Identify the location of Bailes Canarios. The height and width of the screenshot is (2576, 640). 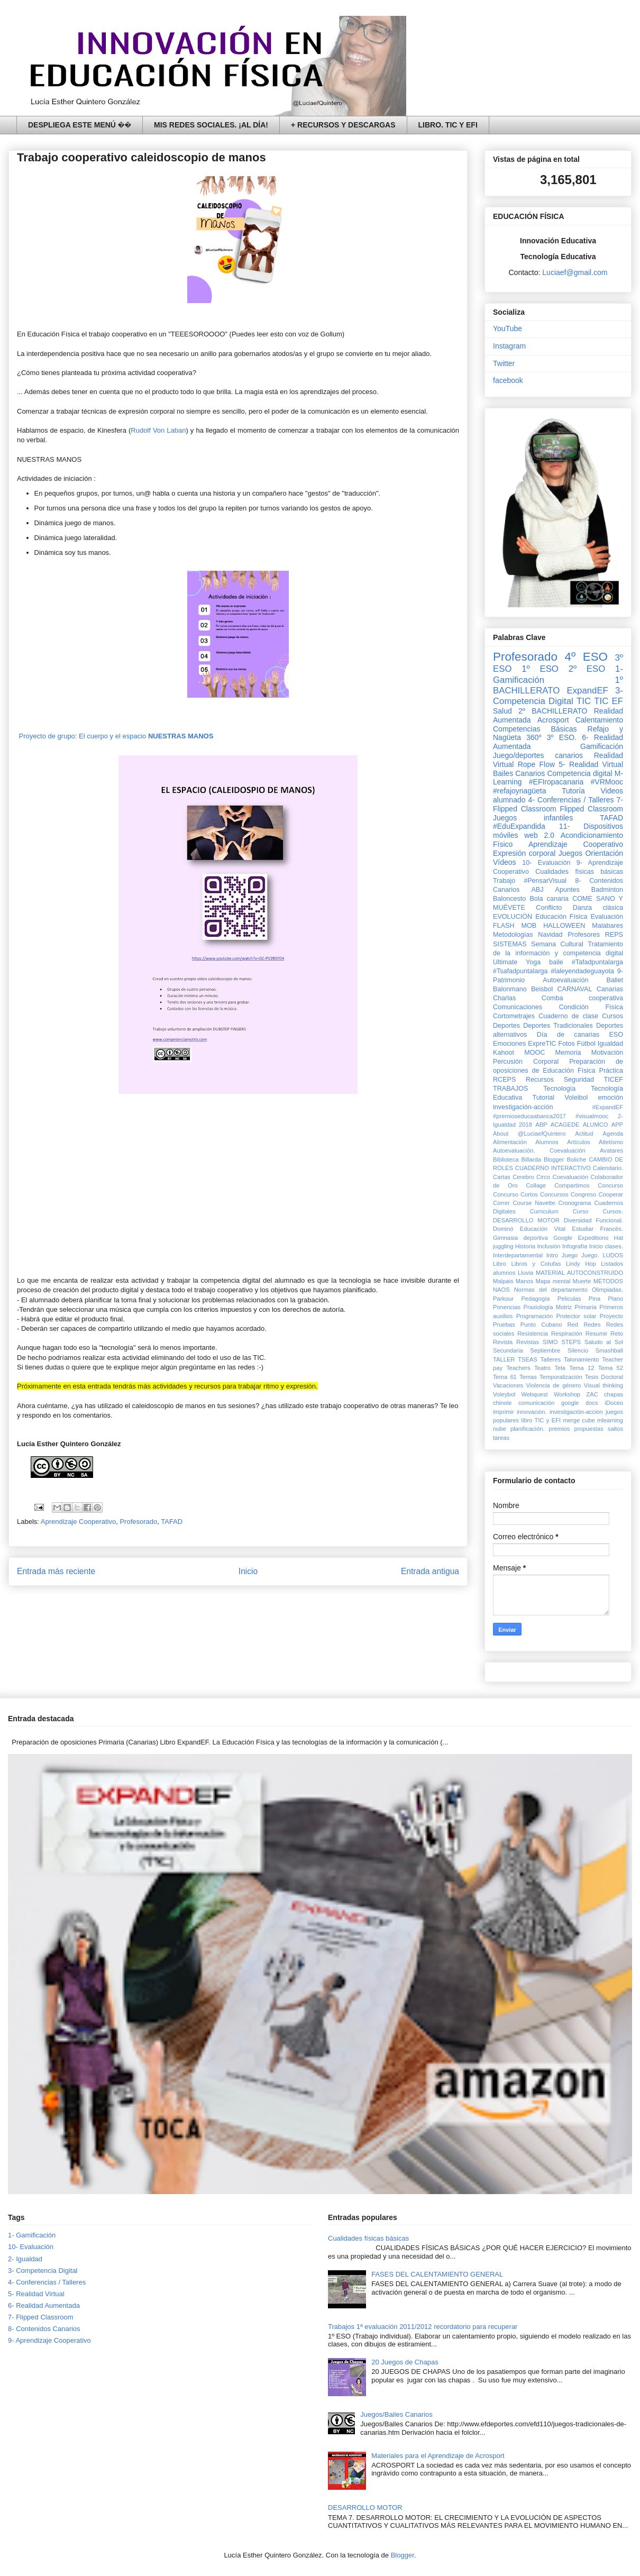
(519, 773).